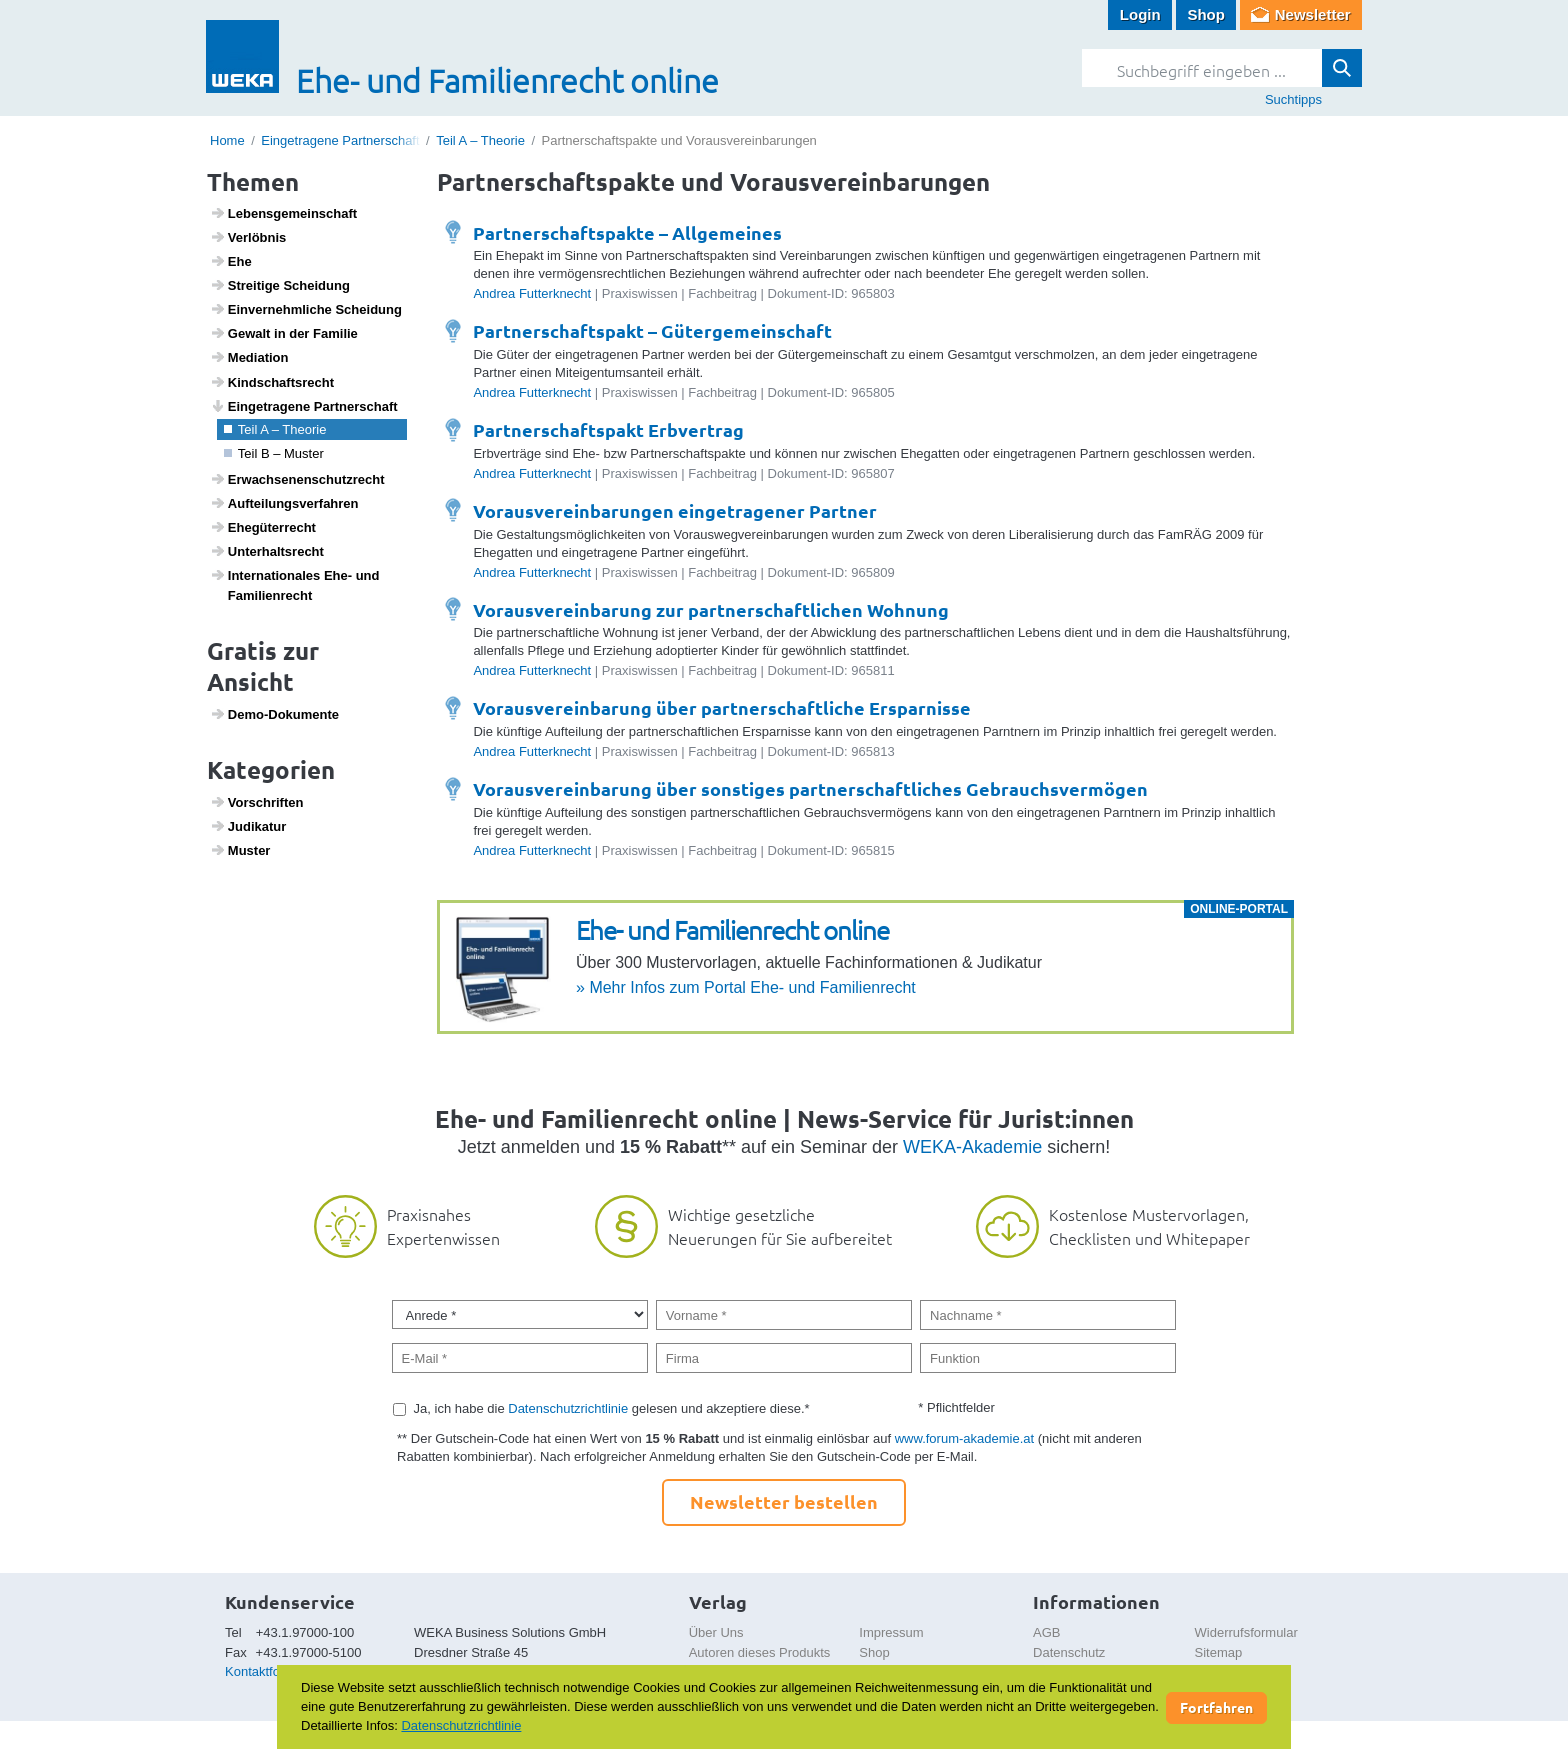 This screenshot has height=1754, width=1568. What do you see at coordinates (231, 261) in the screenshot?
I see `Ehe` at bounding box center [231, 261].